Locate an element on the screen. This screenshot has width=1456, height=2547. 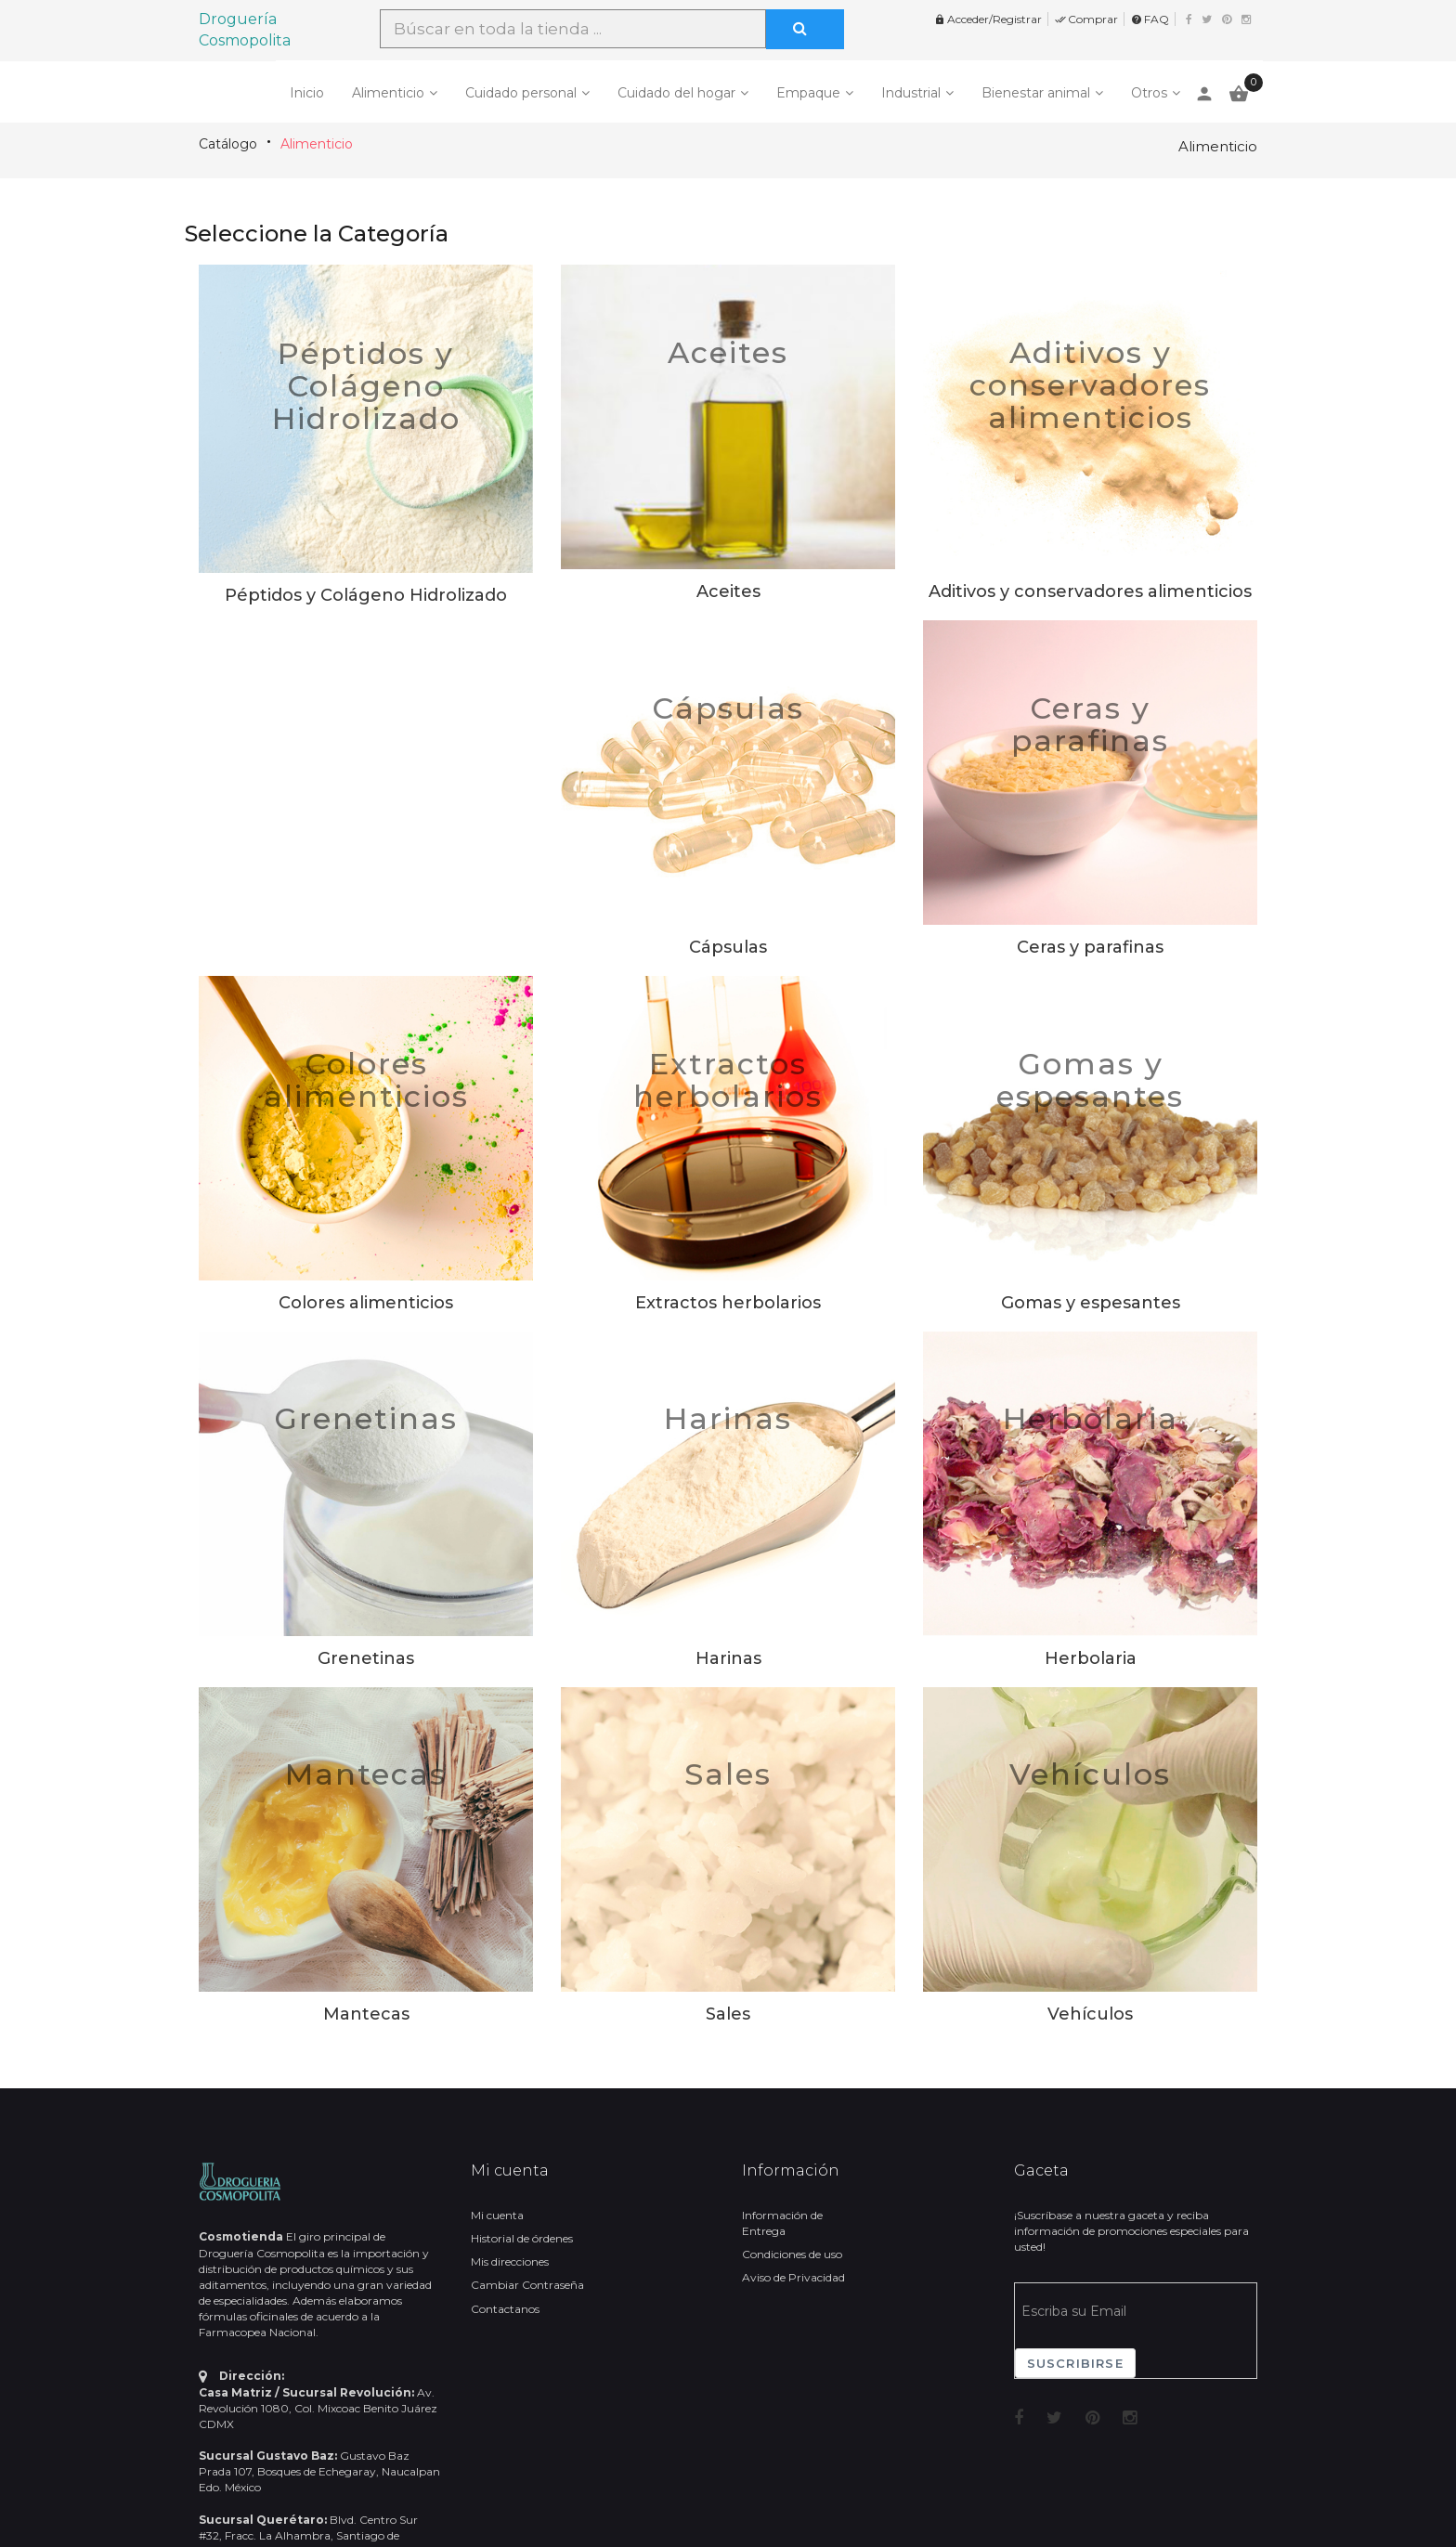
Cápsulas is located at coordinates (728, 708).